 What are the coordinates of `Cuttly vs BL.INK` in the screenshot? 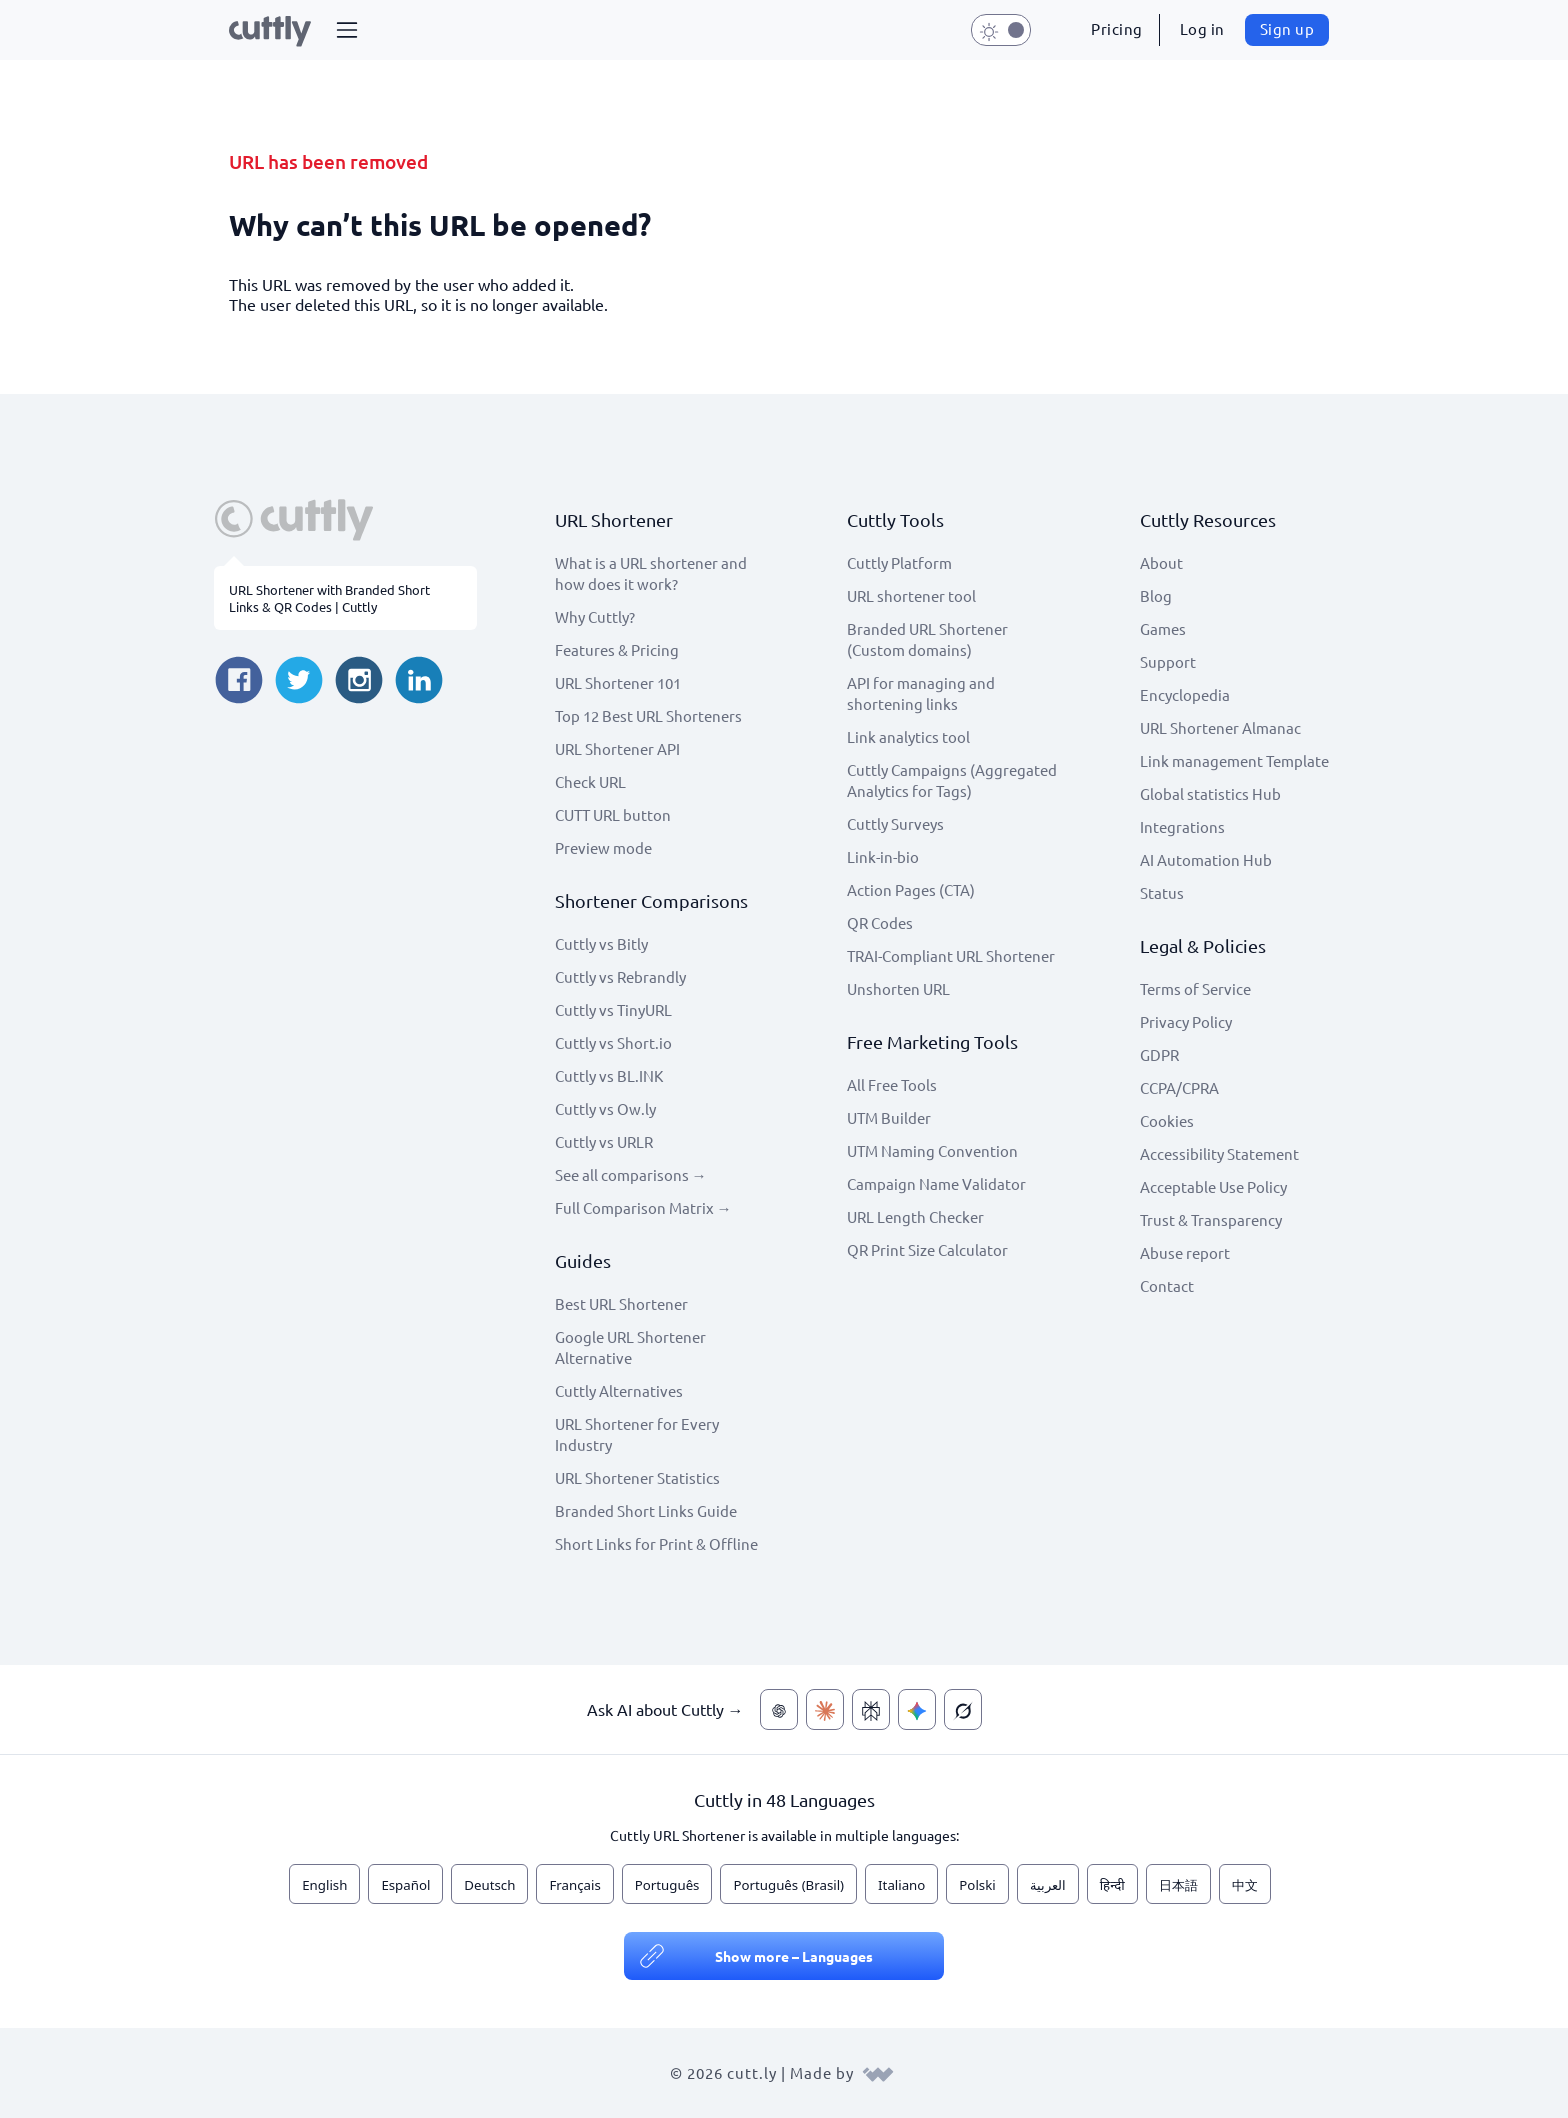 It's located at (609, 1075).